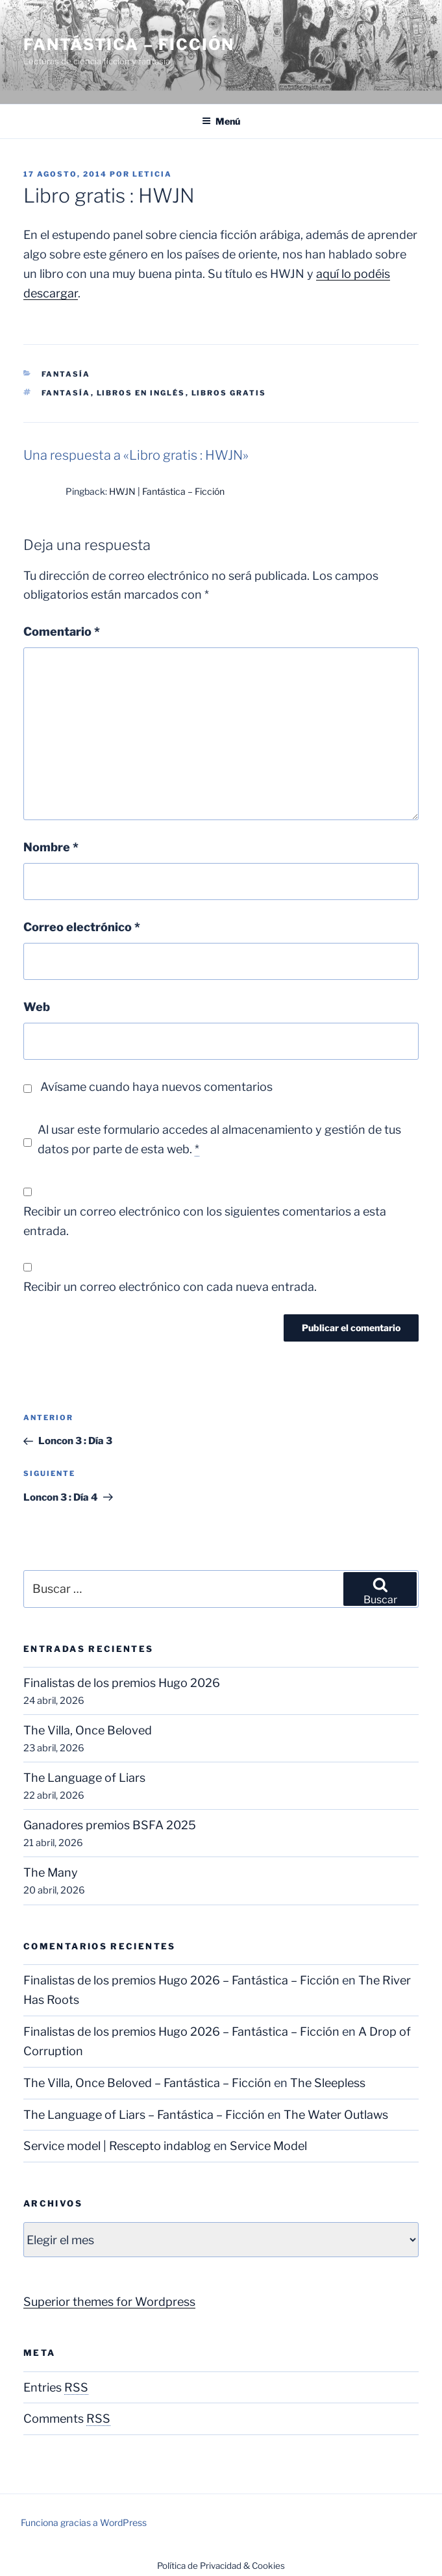 Image resolution: width=442 pixels, height=2576 pixels. What do you see at coordinates (87, 1730) in the screenshot?
I see `The Villa, Once Beloved` at bounding box center [87, 1730].